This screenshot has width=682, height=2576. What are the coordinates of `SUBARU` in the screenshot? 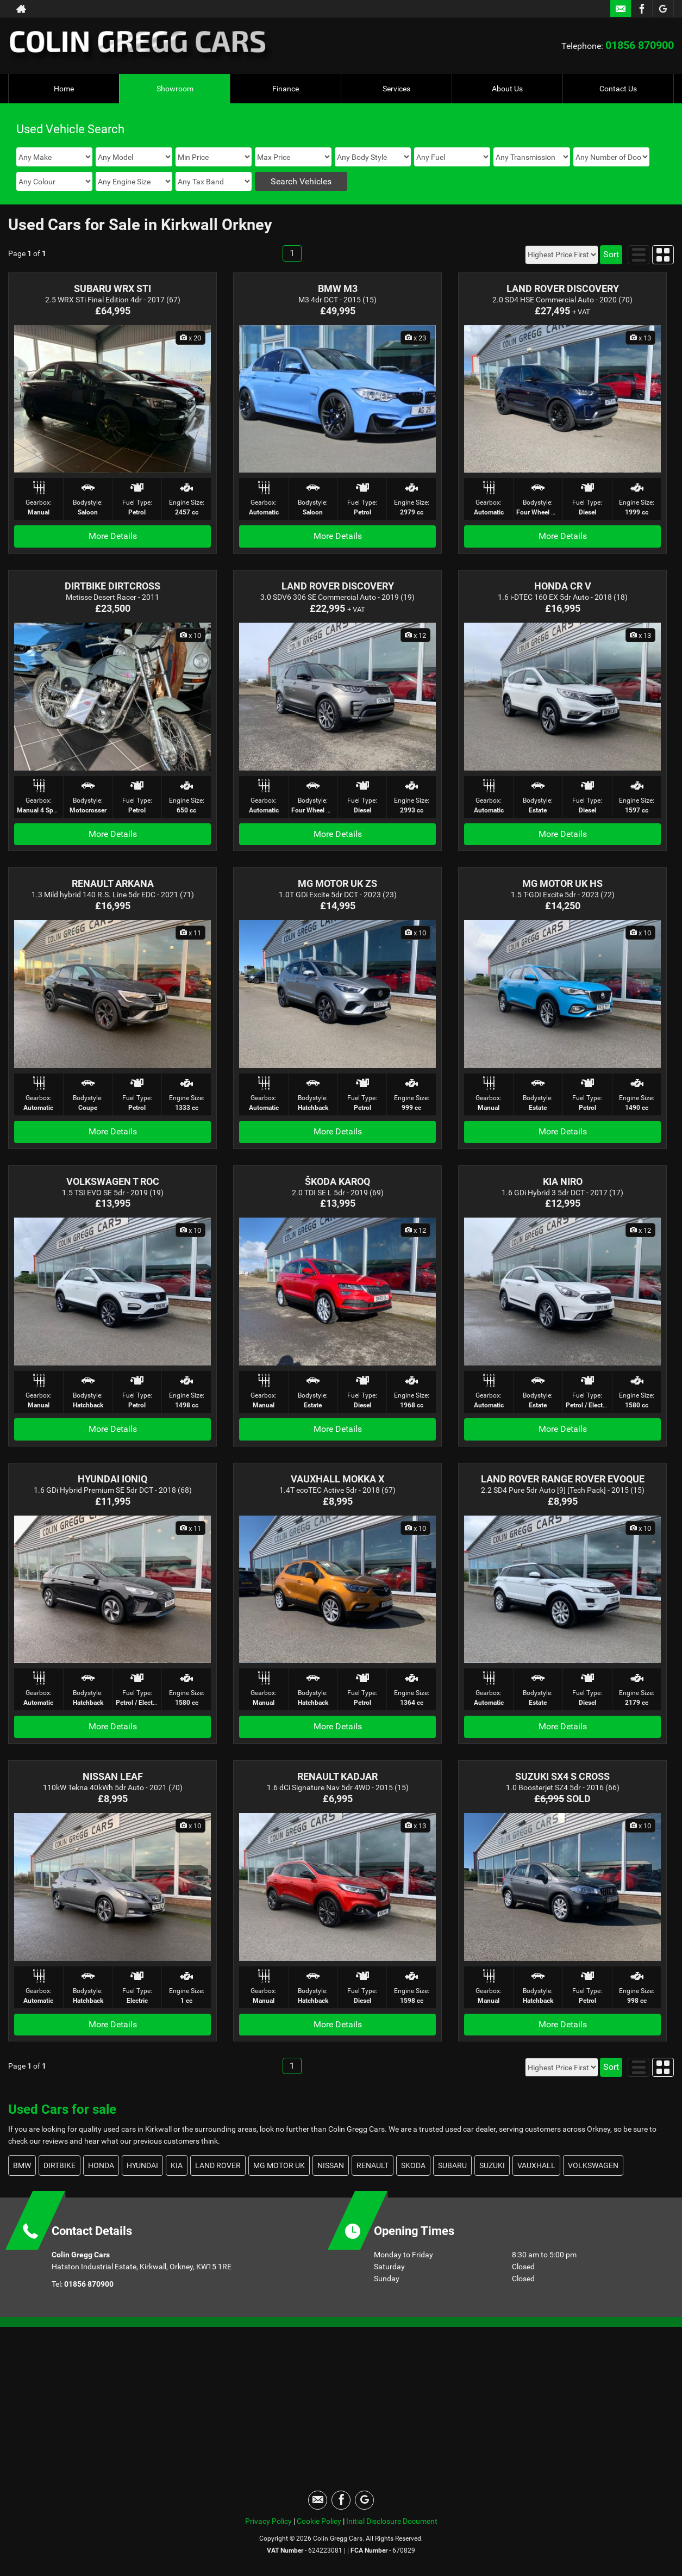 It's located at (452, 2165).